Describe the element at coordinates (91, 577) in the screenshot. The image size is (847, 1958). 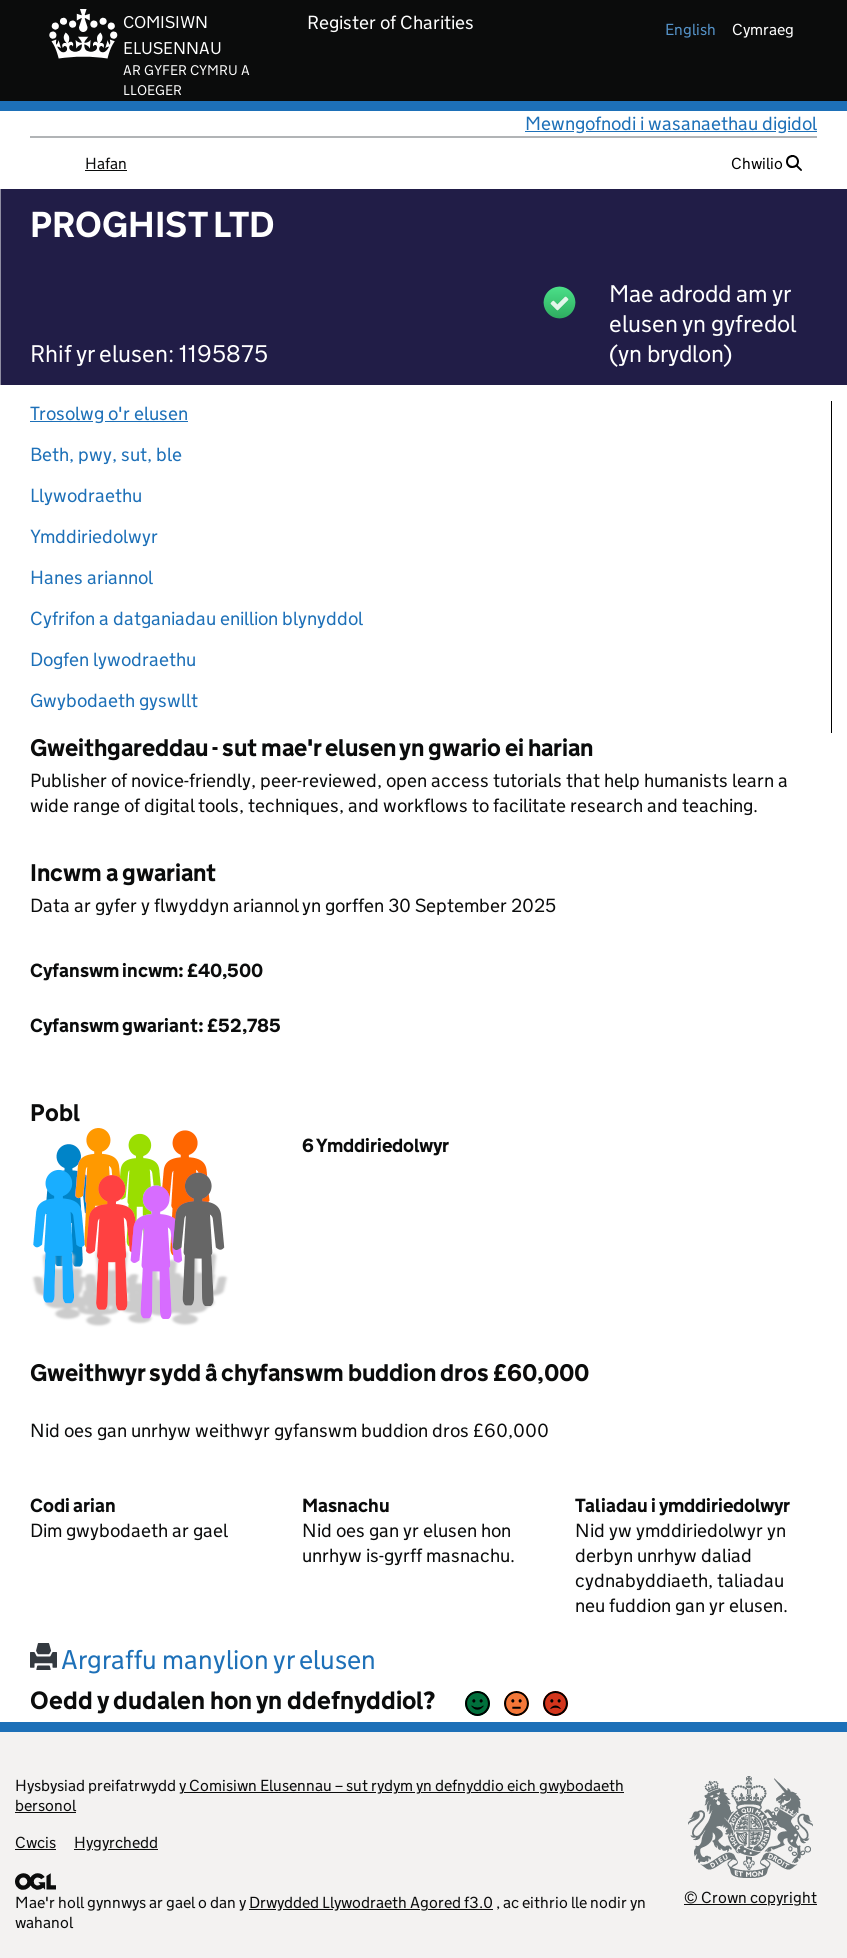
I see `Hanes ariannol` at that location.